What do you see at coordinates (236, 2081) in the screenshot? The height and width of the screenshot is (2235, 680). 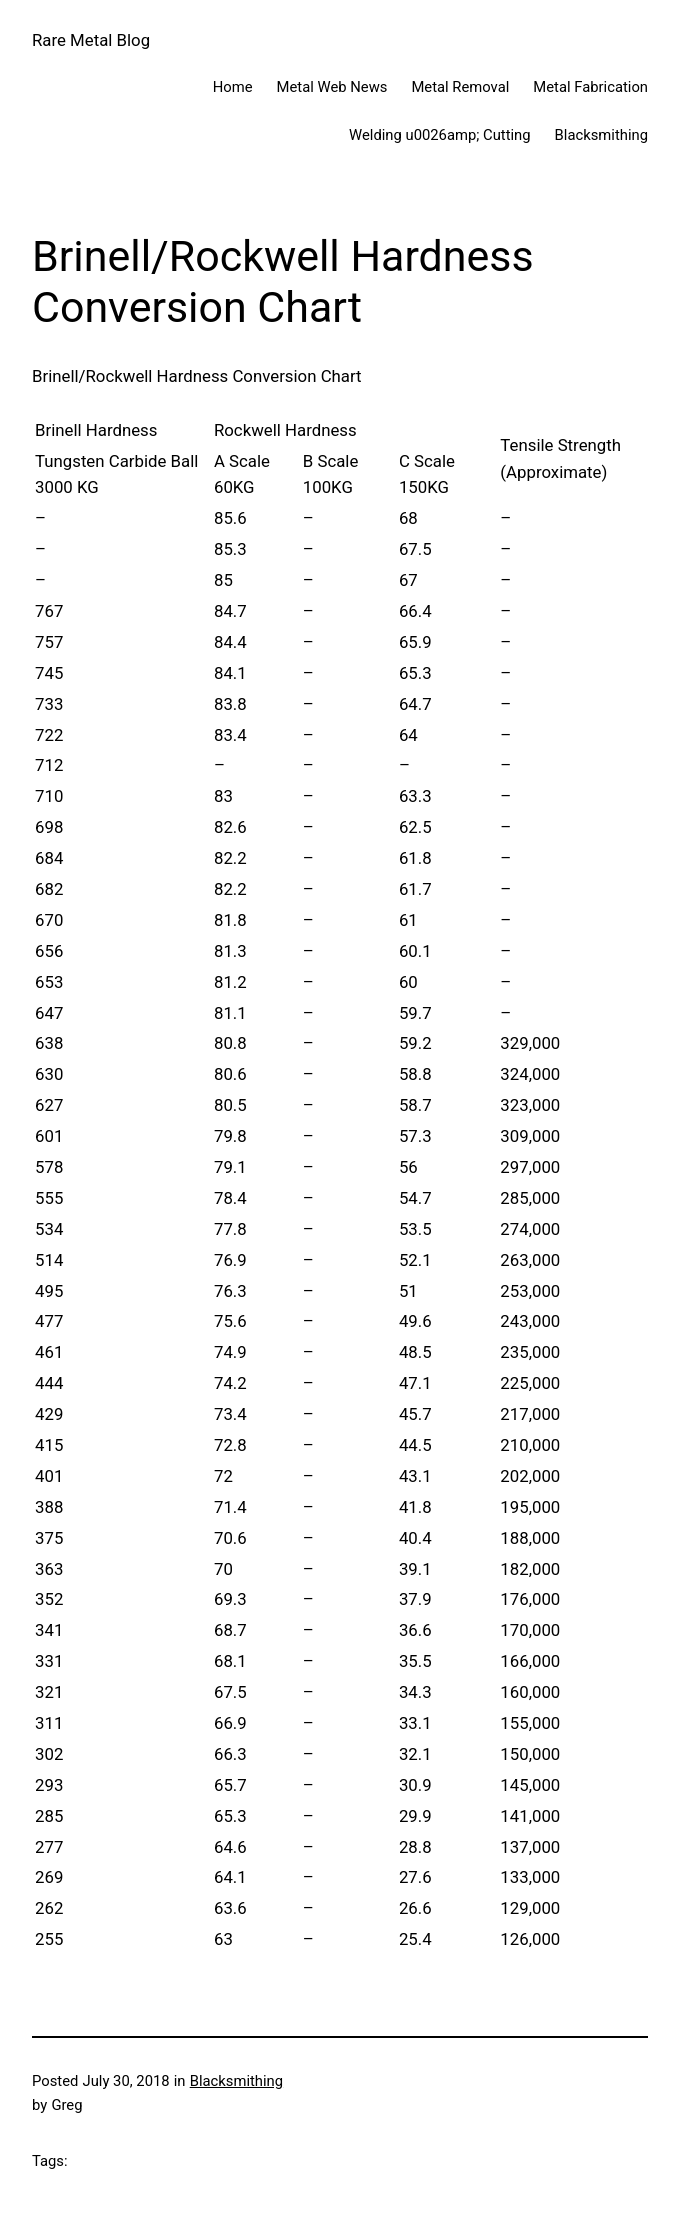 I see `Blacksmithing` at bounding box center [236, 2081].